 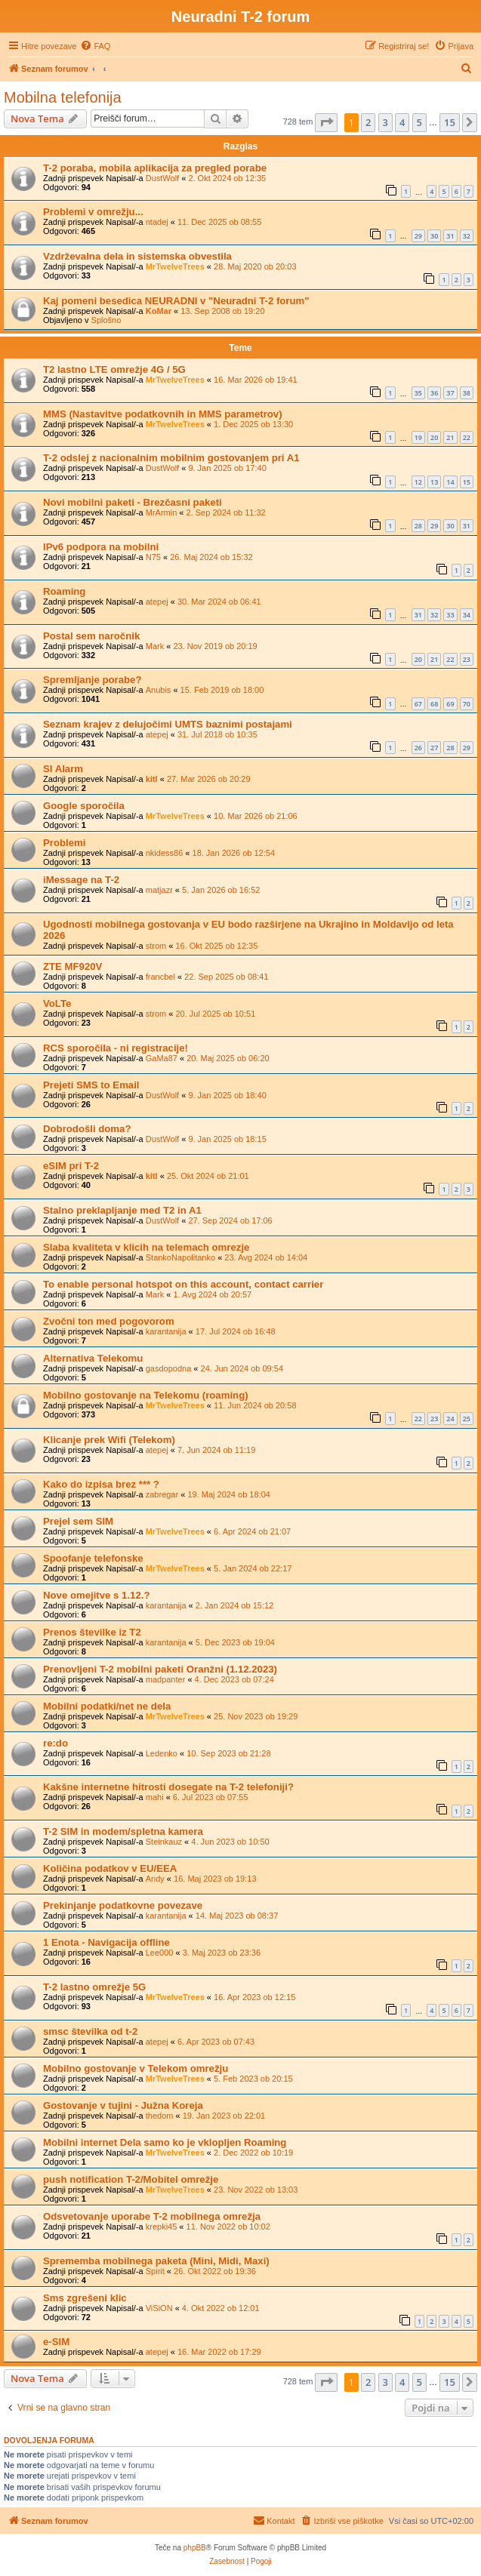 What do you see at coordinates (219, 2351) in the screenshot?
I see `16. Mar 2022 ob 17:29` at bounding box center [219, 2351].